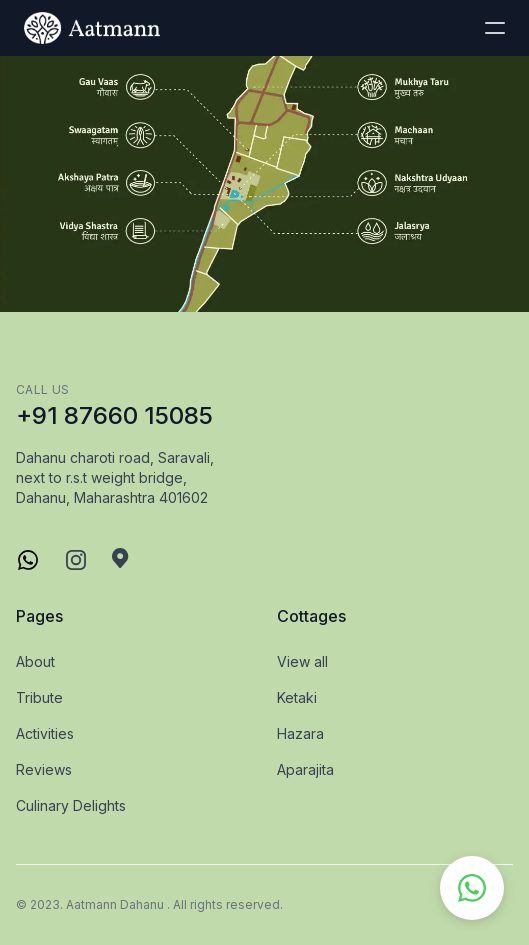  What do you see at coordinates (35, 661) in the screenshot?
I see `About` at bounding box center [35, 661].